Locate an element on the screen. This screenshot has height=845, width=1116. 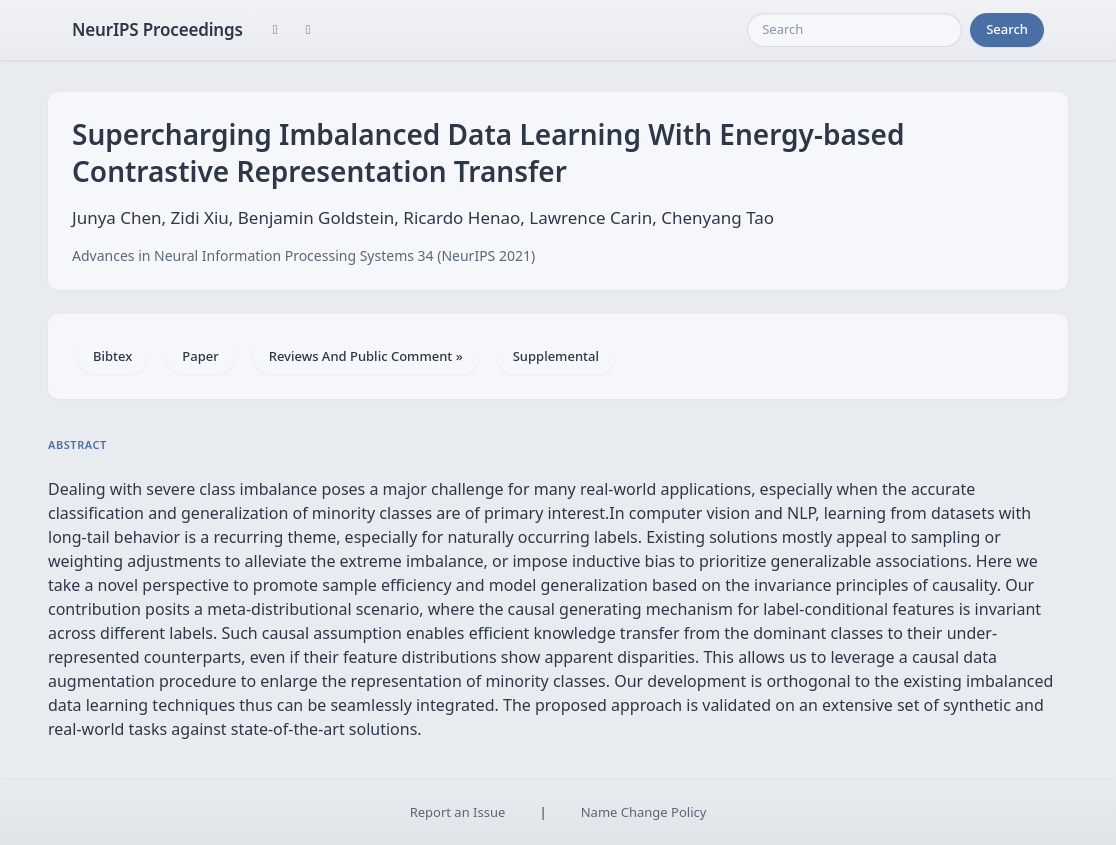
Advances in Neural Information Processing Systems 34 (NeurIPS 2021) is located at coordinates (303, 255).